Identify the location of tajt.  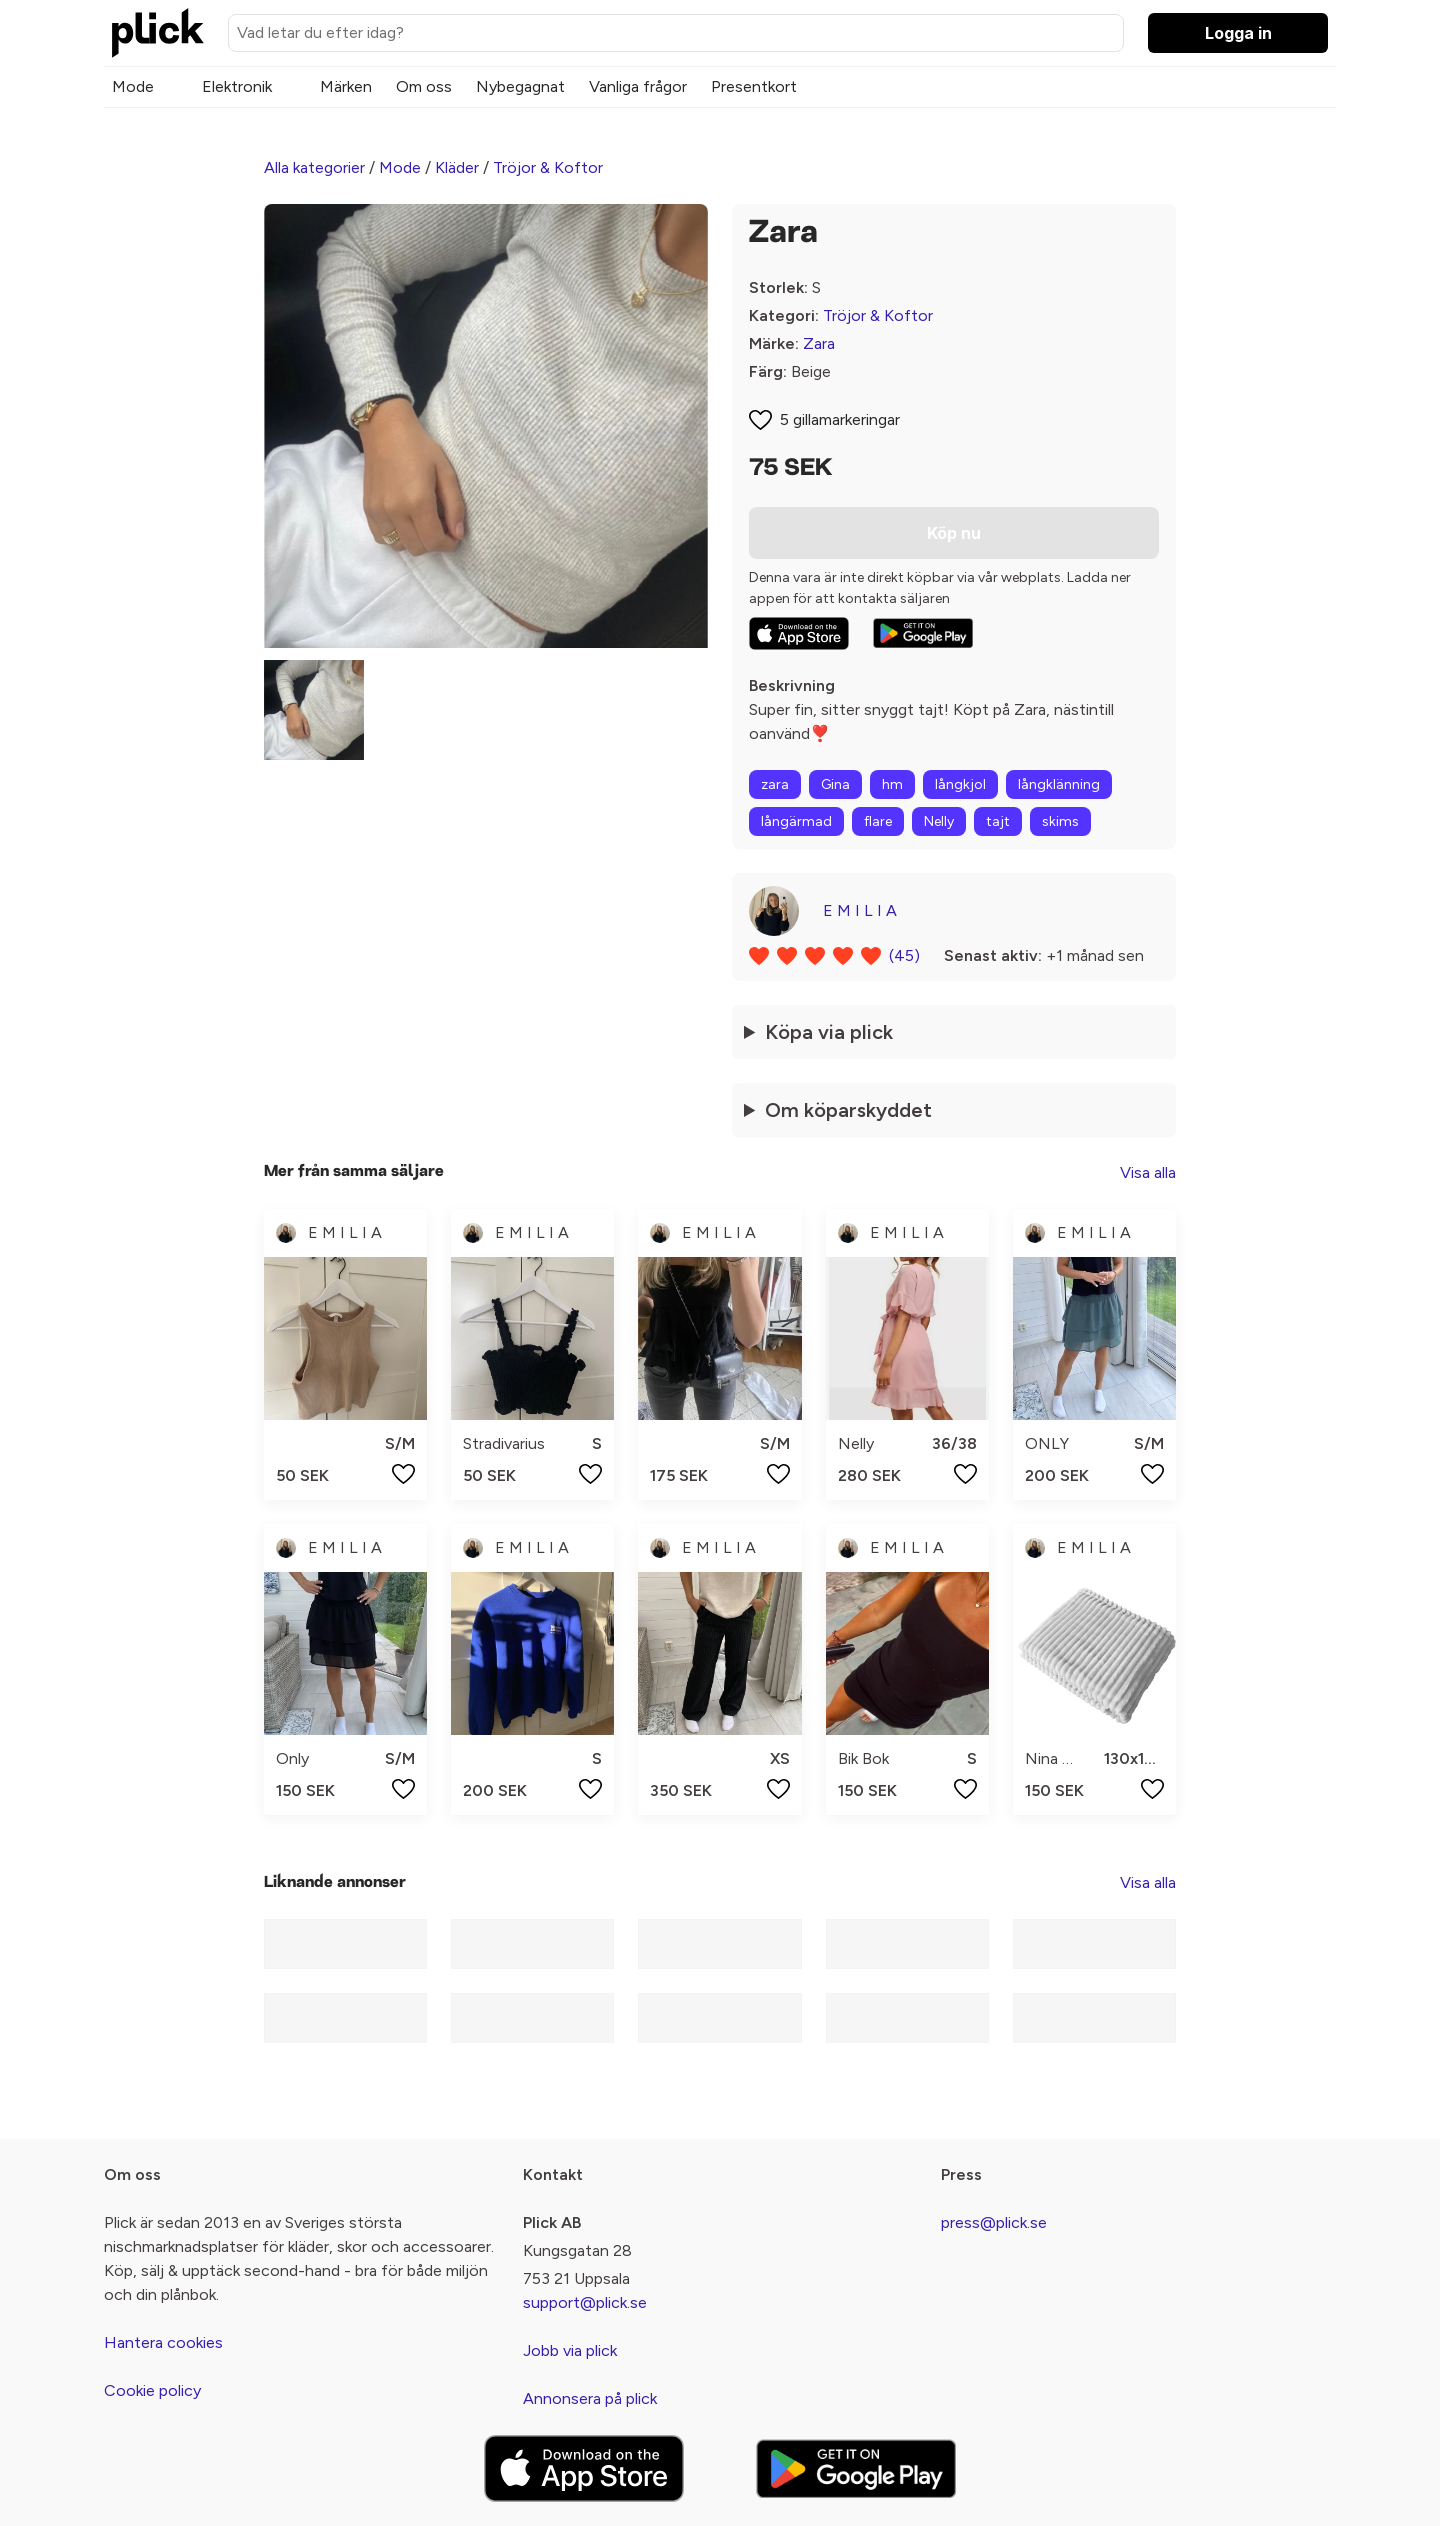
(998, 821).